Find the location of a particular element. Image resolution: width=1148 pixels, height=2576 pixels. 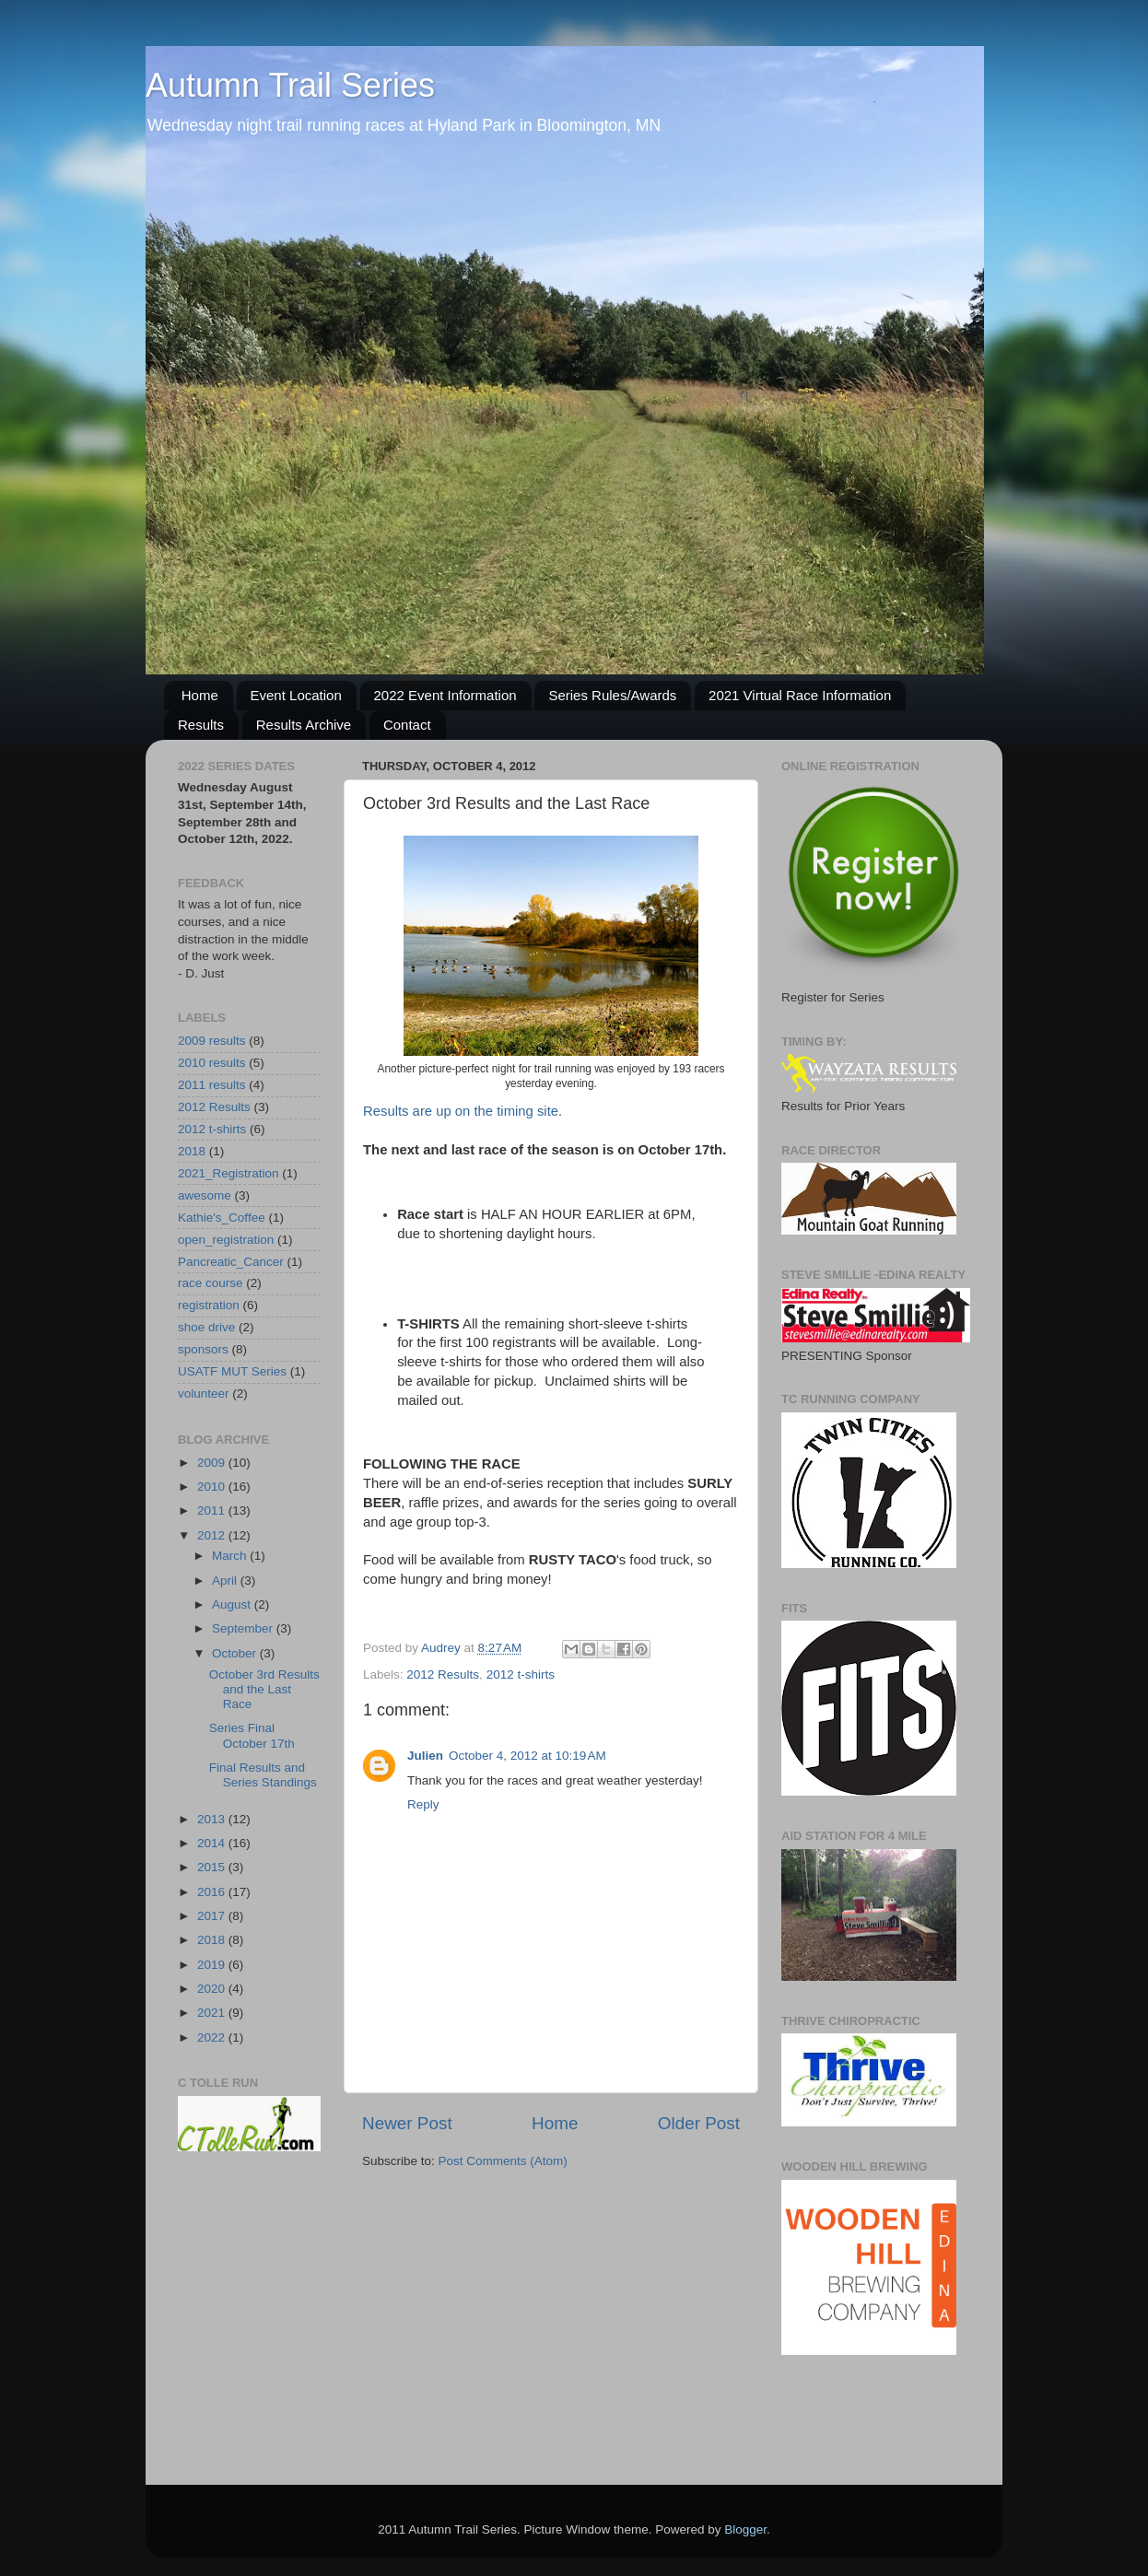

2021 Virtual Race Information is located at coordinates (800, 695).